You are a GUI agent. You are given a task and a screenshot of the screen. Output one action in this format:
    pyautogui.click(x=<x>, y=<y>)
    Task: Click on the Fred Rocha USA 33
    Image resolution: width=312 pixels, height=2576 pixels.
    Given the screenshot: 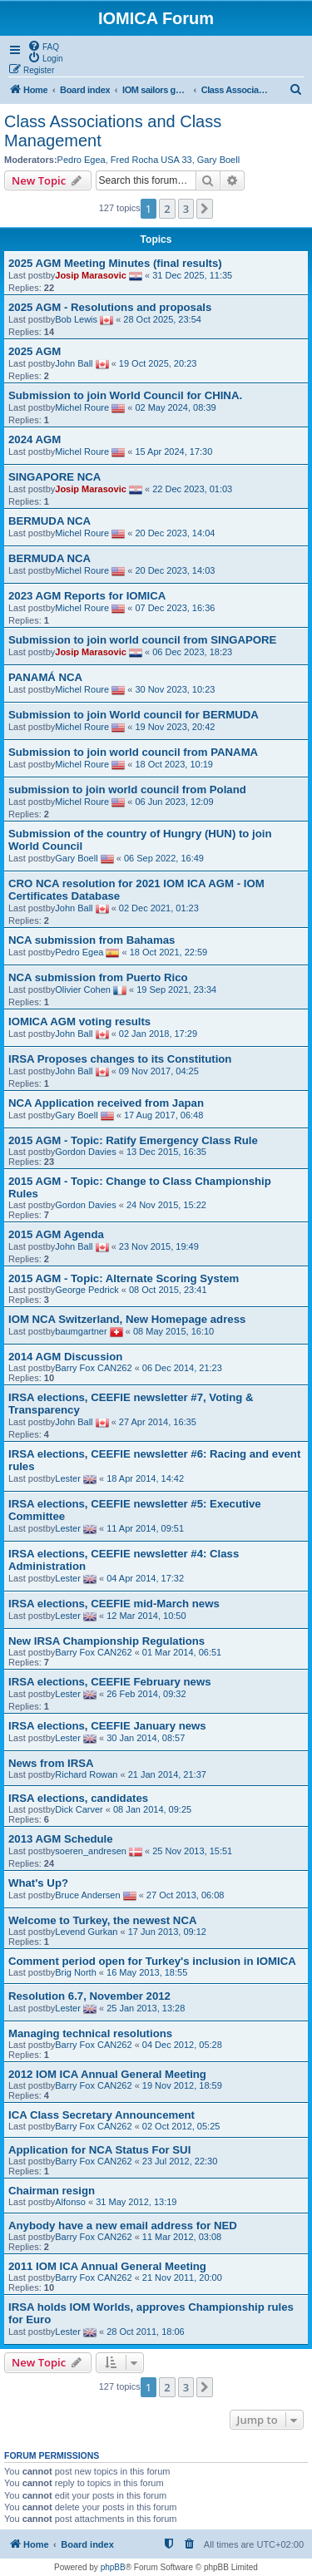 What is the action you would take?
    pyautogui.click(x=151, y=160)
    